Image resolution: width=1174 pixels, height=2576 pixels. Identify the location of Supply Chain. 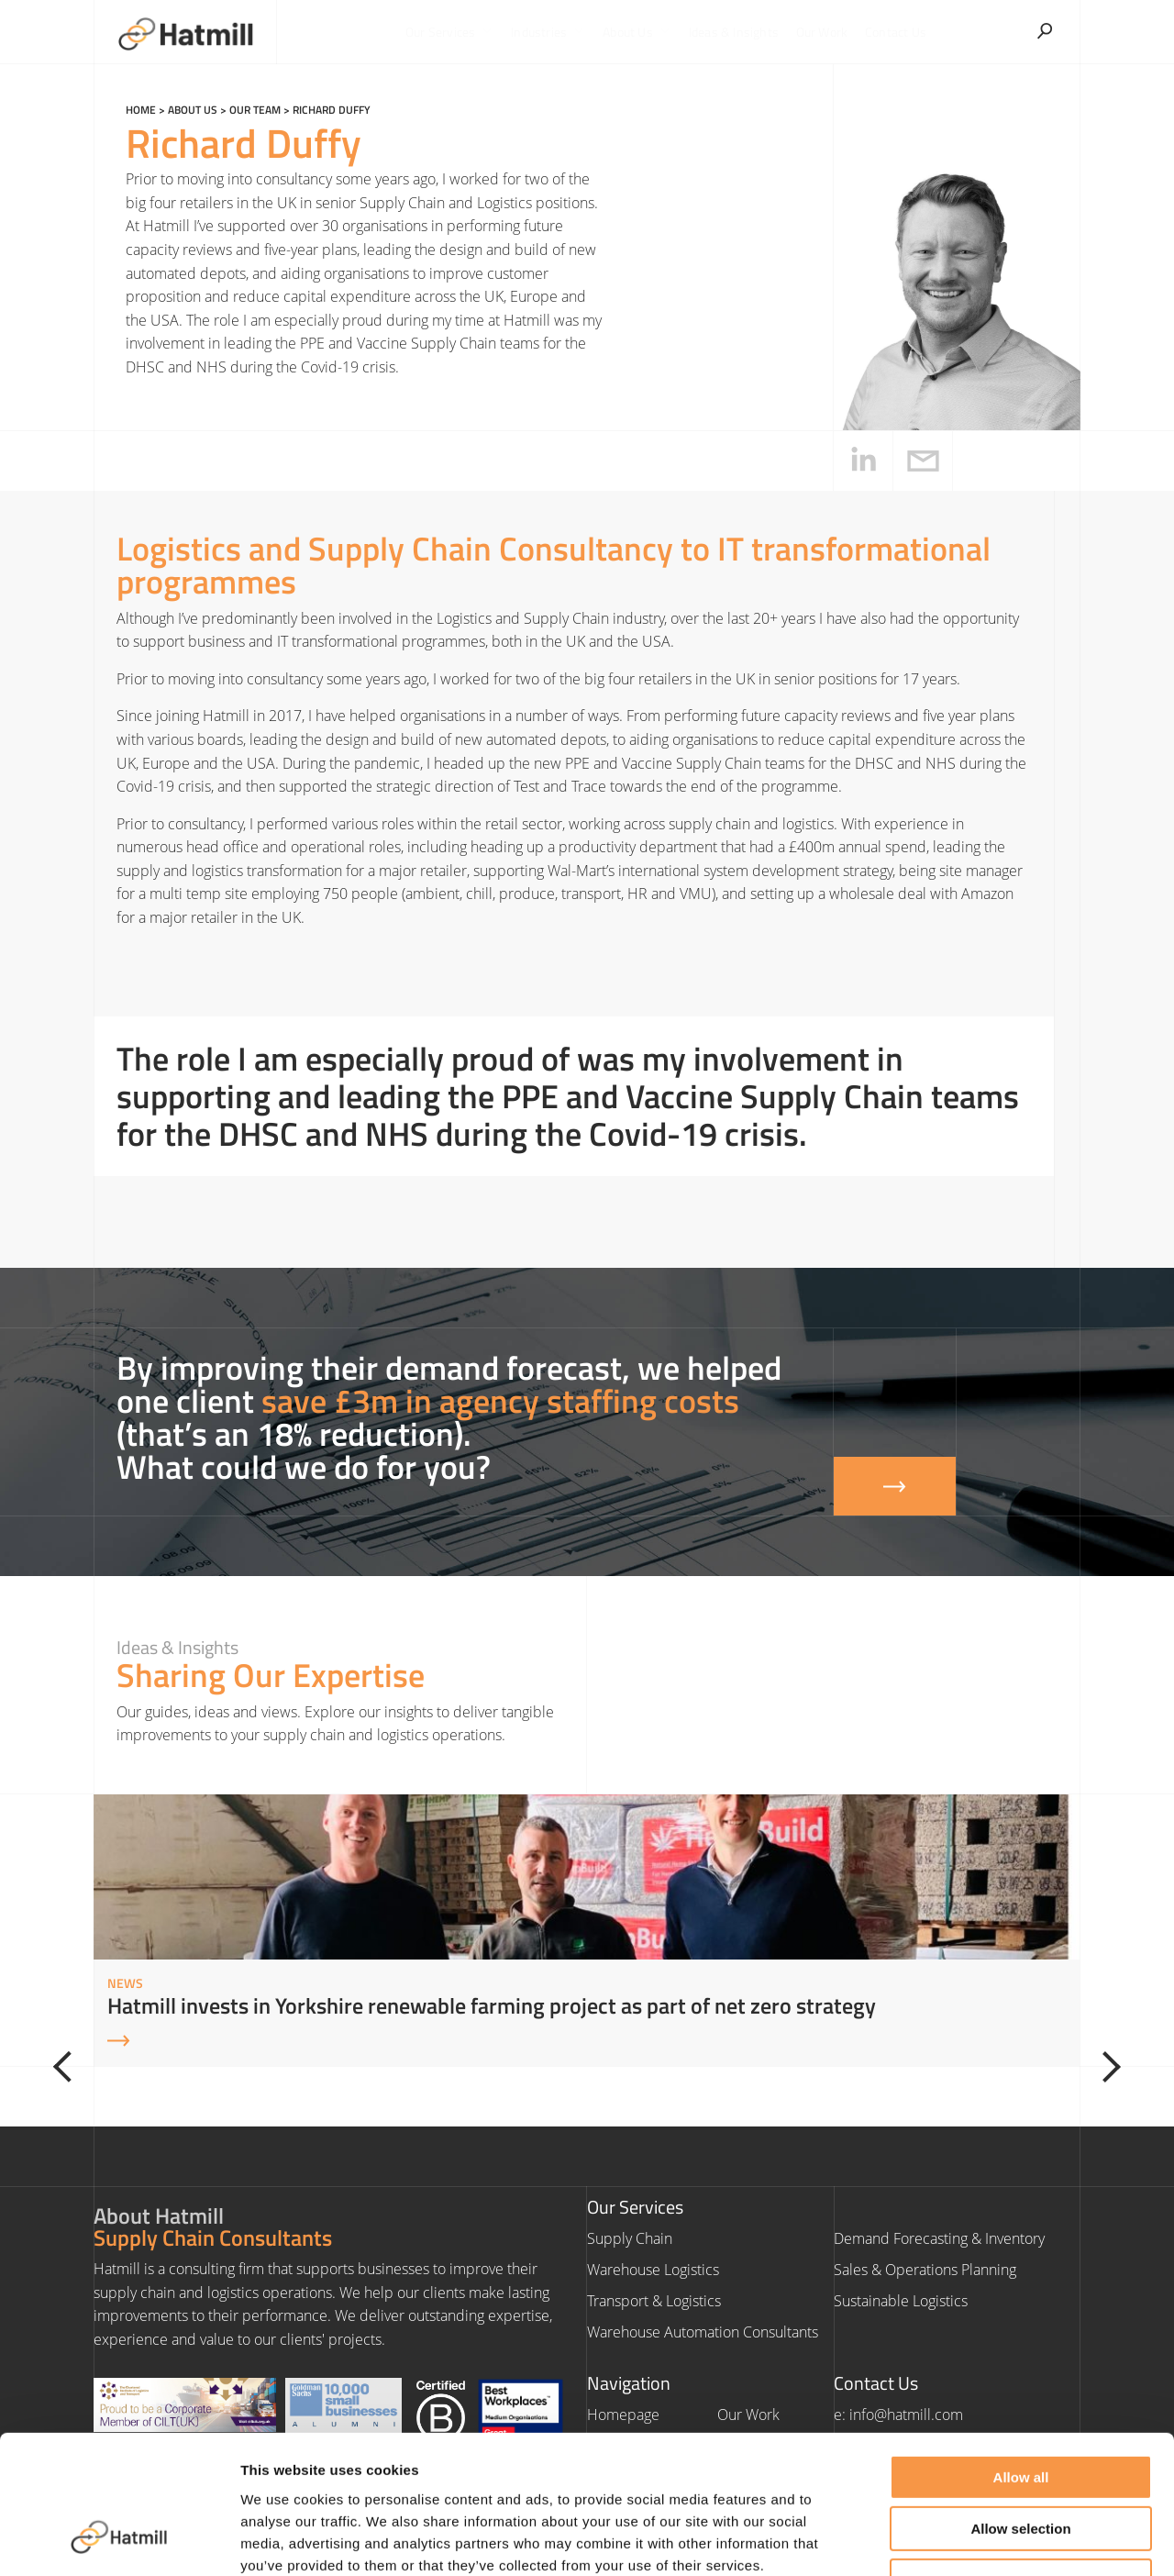
(629, 2238).